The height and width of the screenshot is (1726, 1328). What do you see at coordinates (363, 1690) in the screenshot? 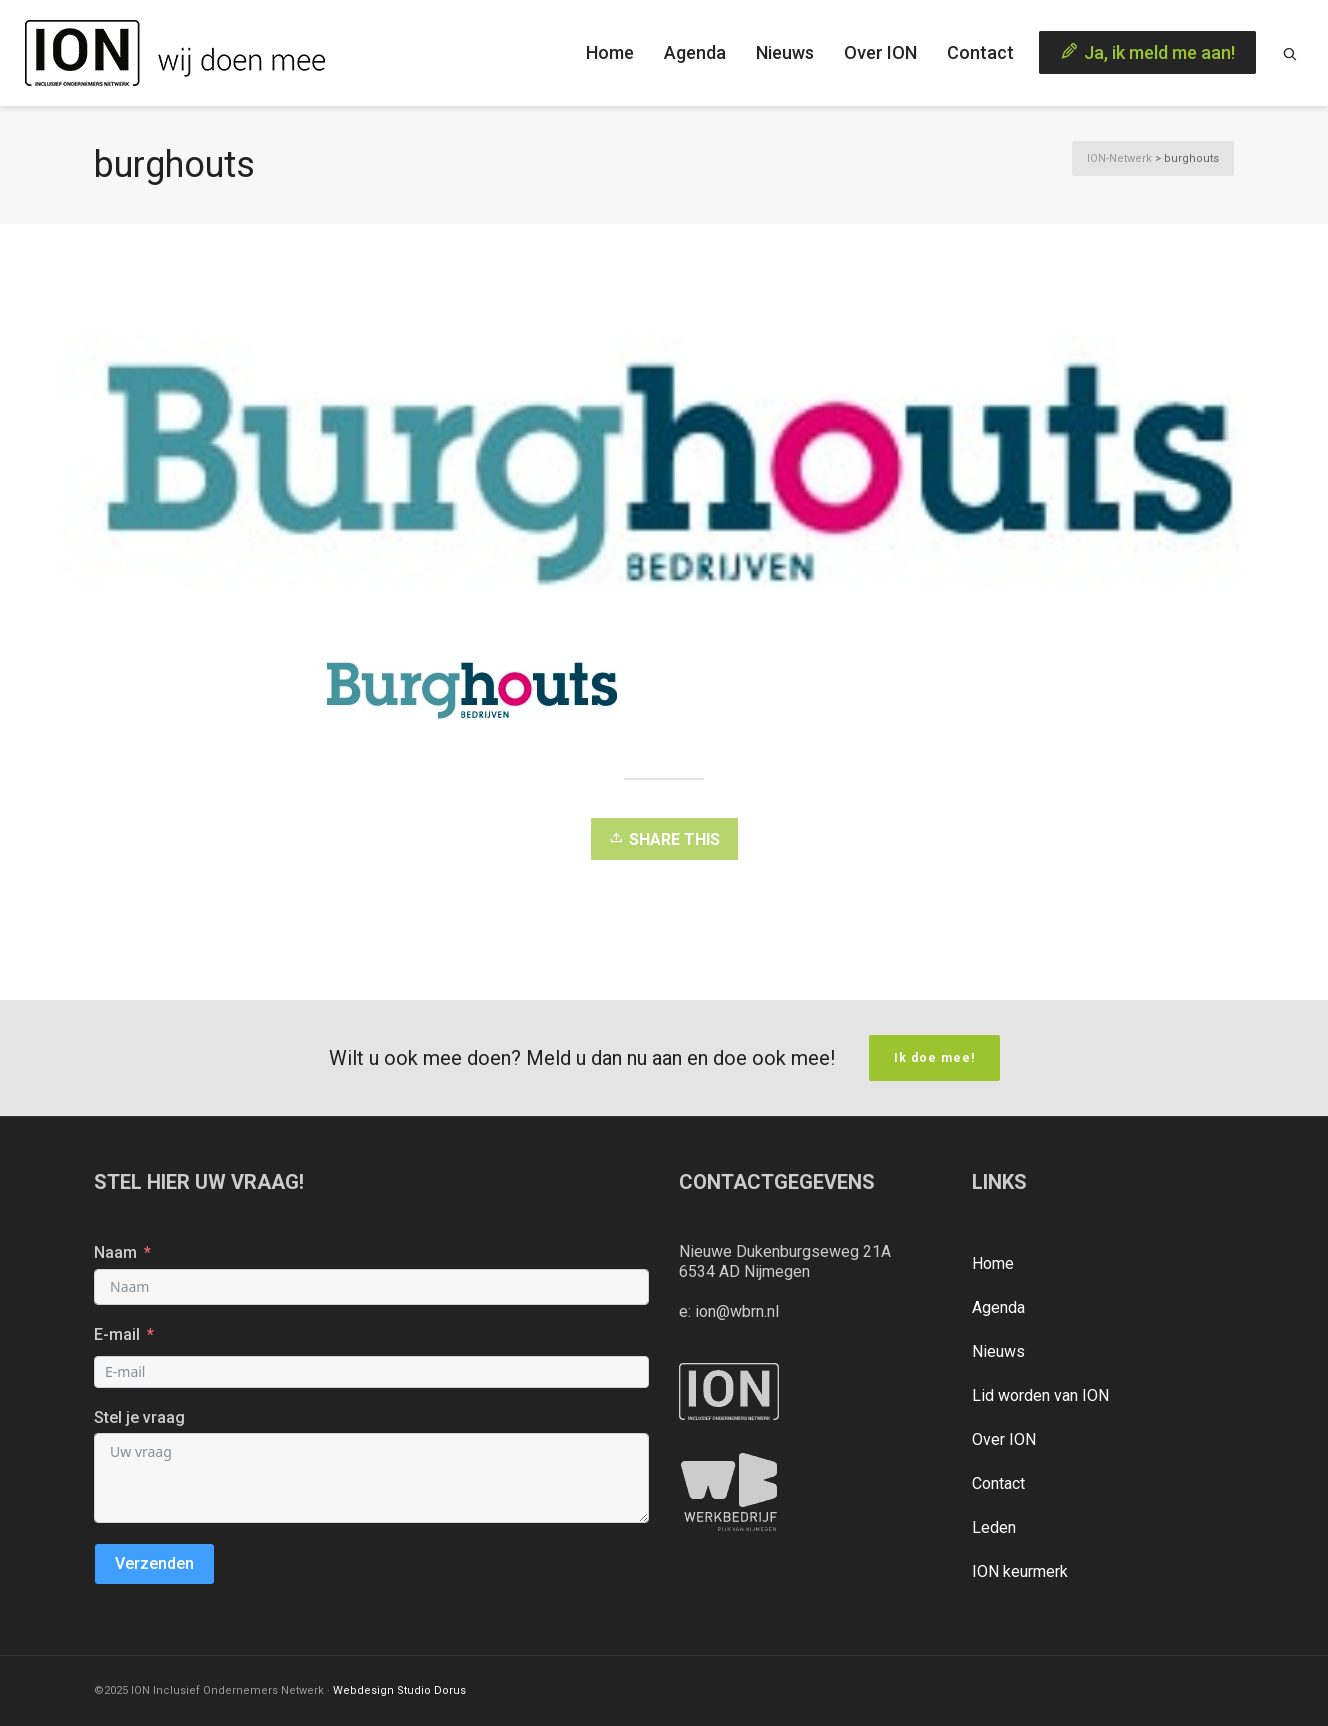
I see `Webdesign` at bounding box center [363, 1690].